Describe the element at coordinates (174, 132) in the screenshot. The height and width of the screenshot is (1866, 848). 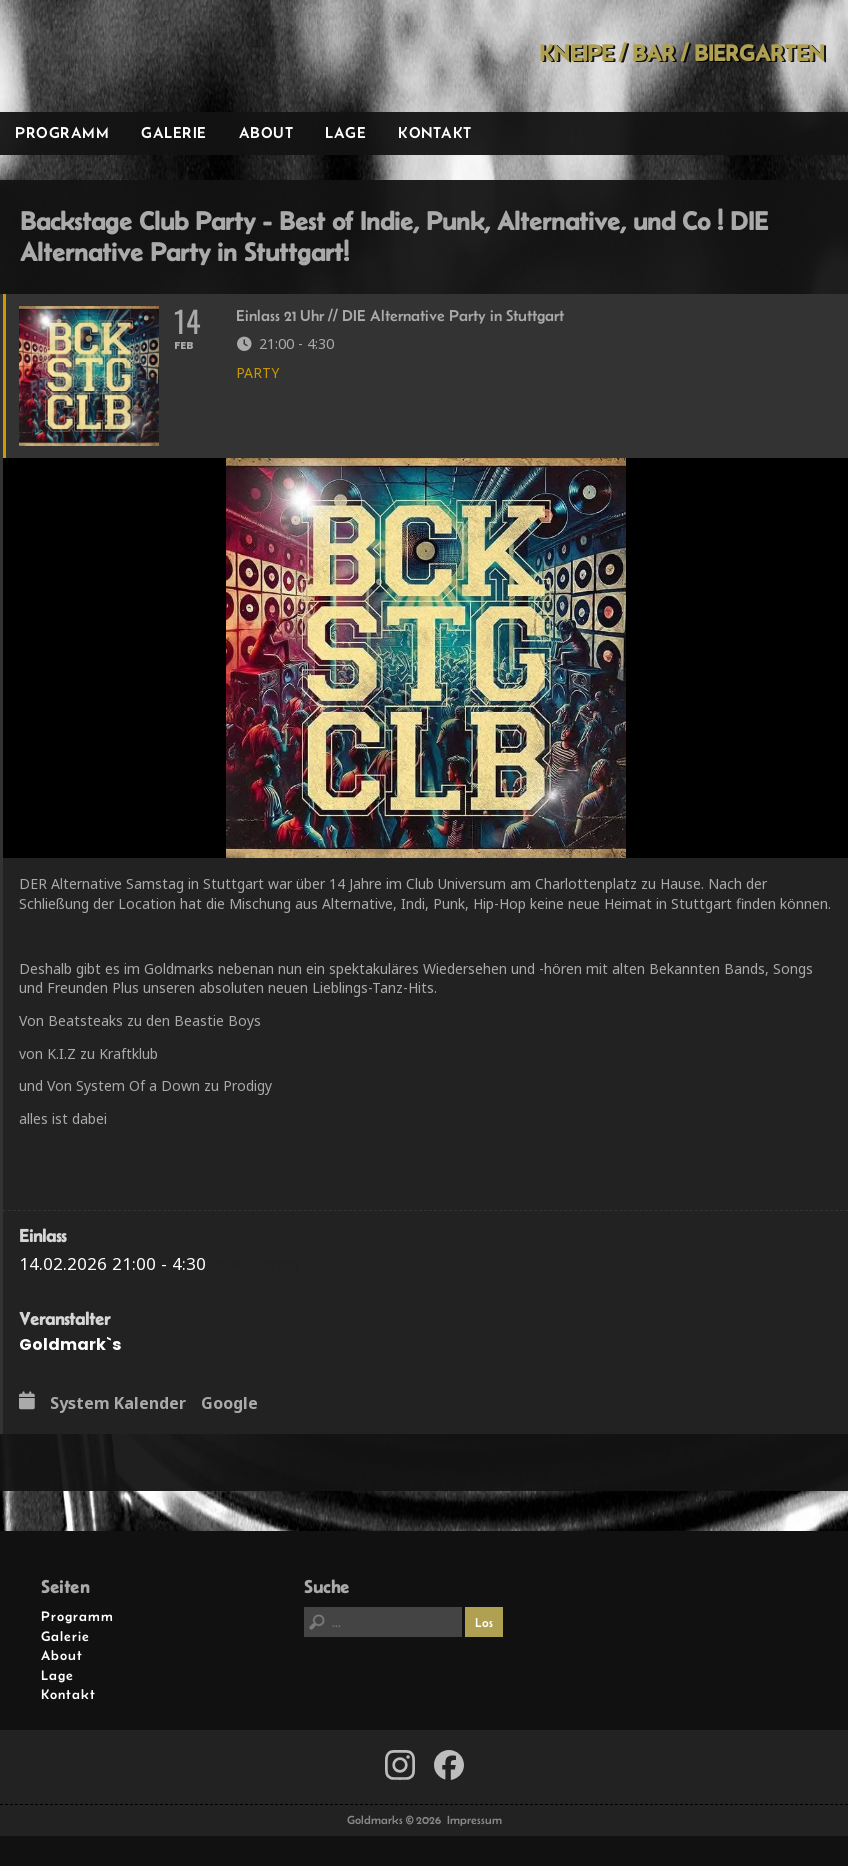
I see `Galerie` at that location.